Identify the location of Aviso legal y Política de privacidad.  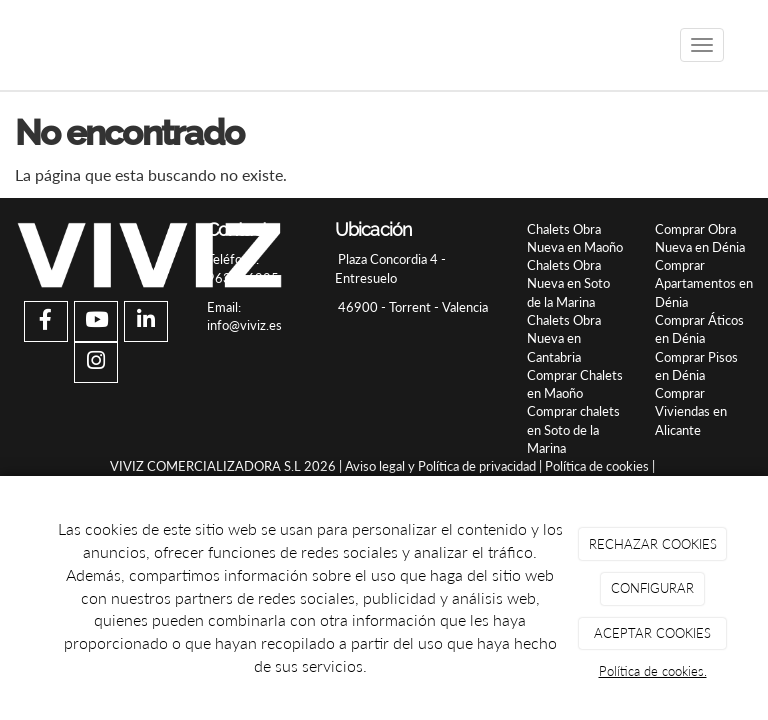
(440, 466).